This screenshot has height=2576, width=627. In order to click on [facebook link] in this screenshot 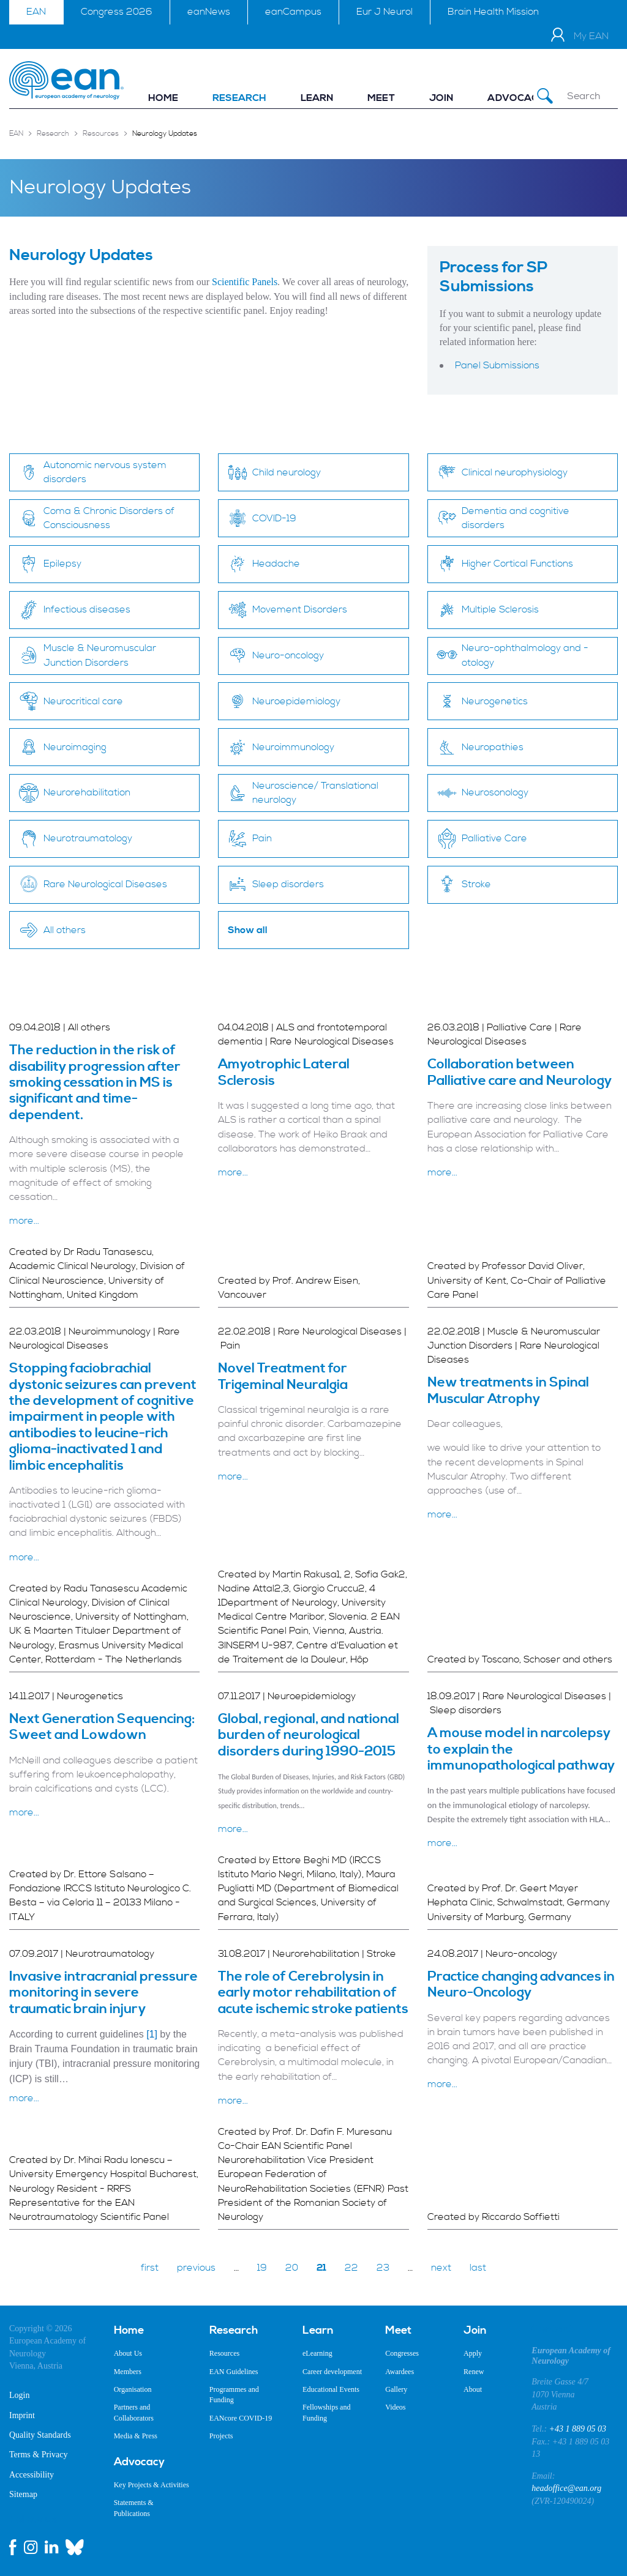, I will do `click(13, 2547)`.